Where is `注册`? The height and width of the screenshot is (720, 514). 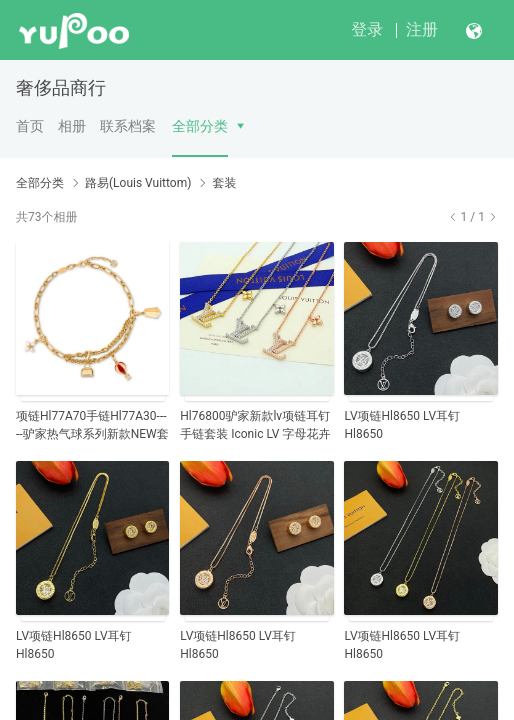
注册 is located at coordinates (422, 29).